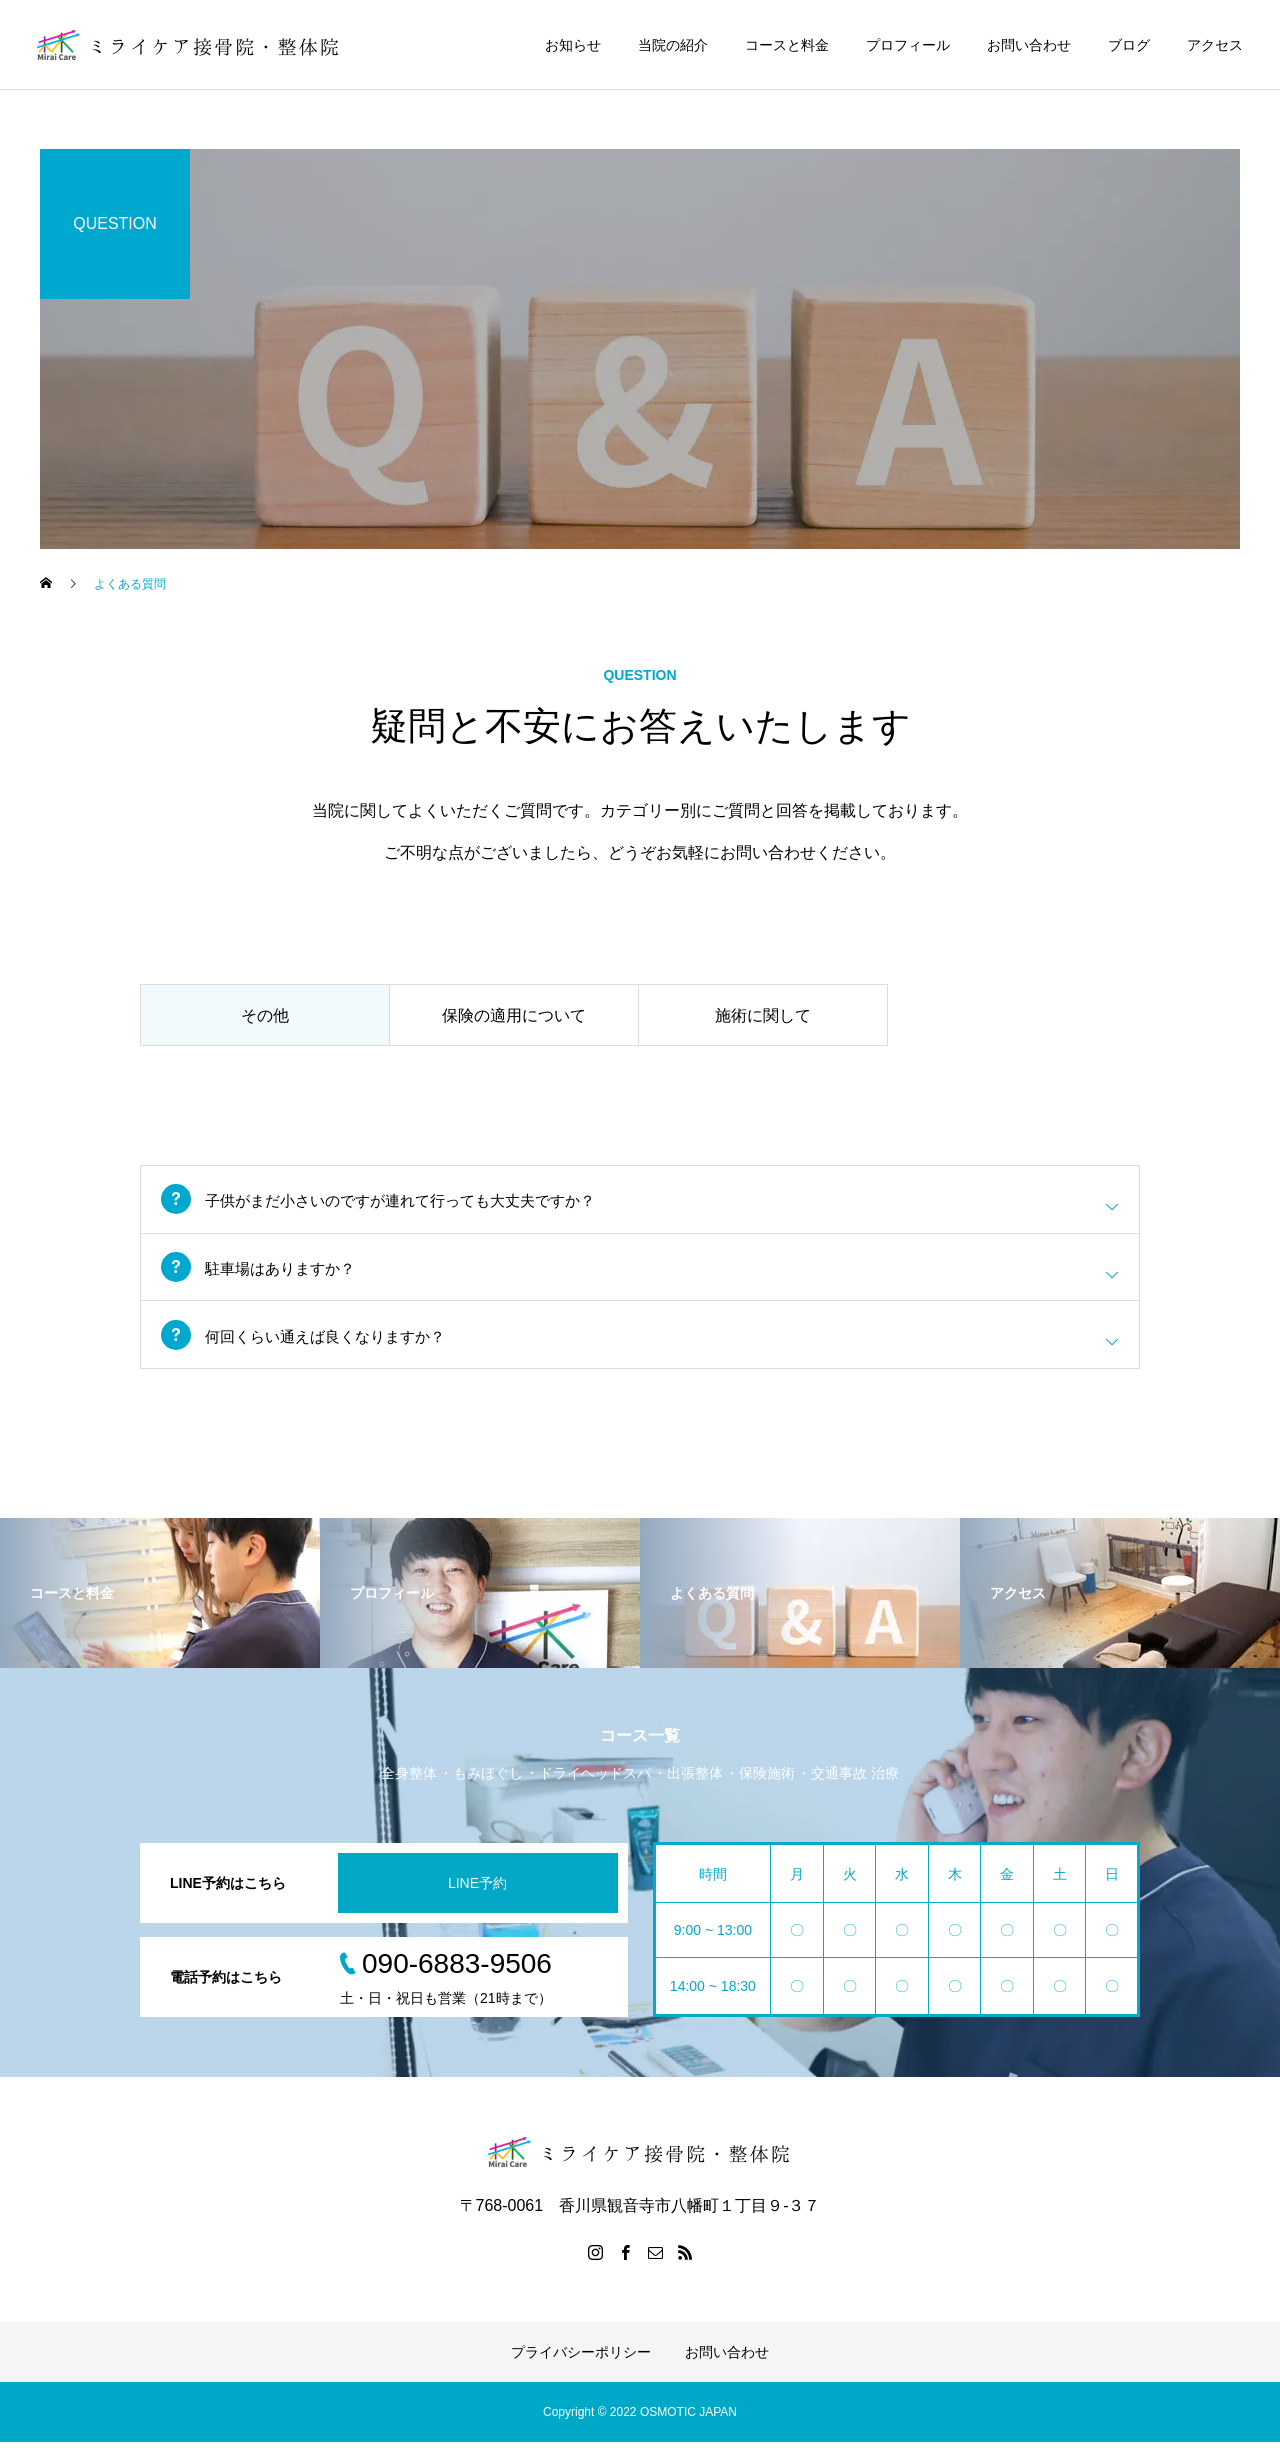  Describe the element at coordinates (908, 45) in the screenshot. I see `プロフィール` at that location.